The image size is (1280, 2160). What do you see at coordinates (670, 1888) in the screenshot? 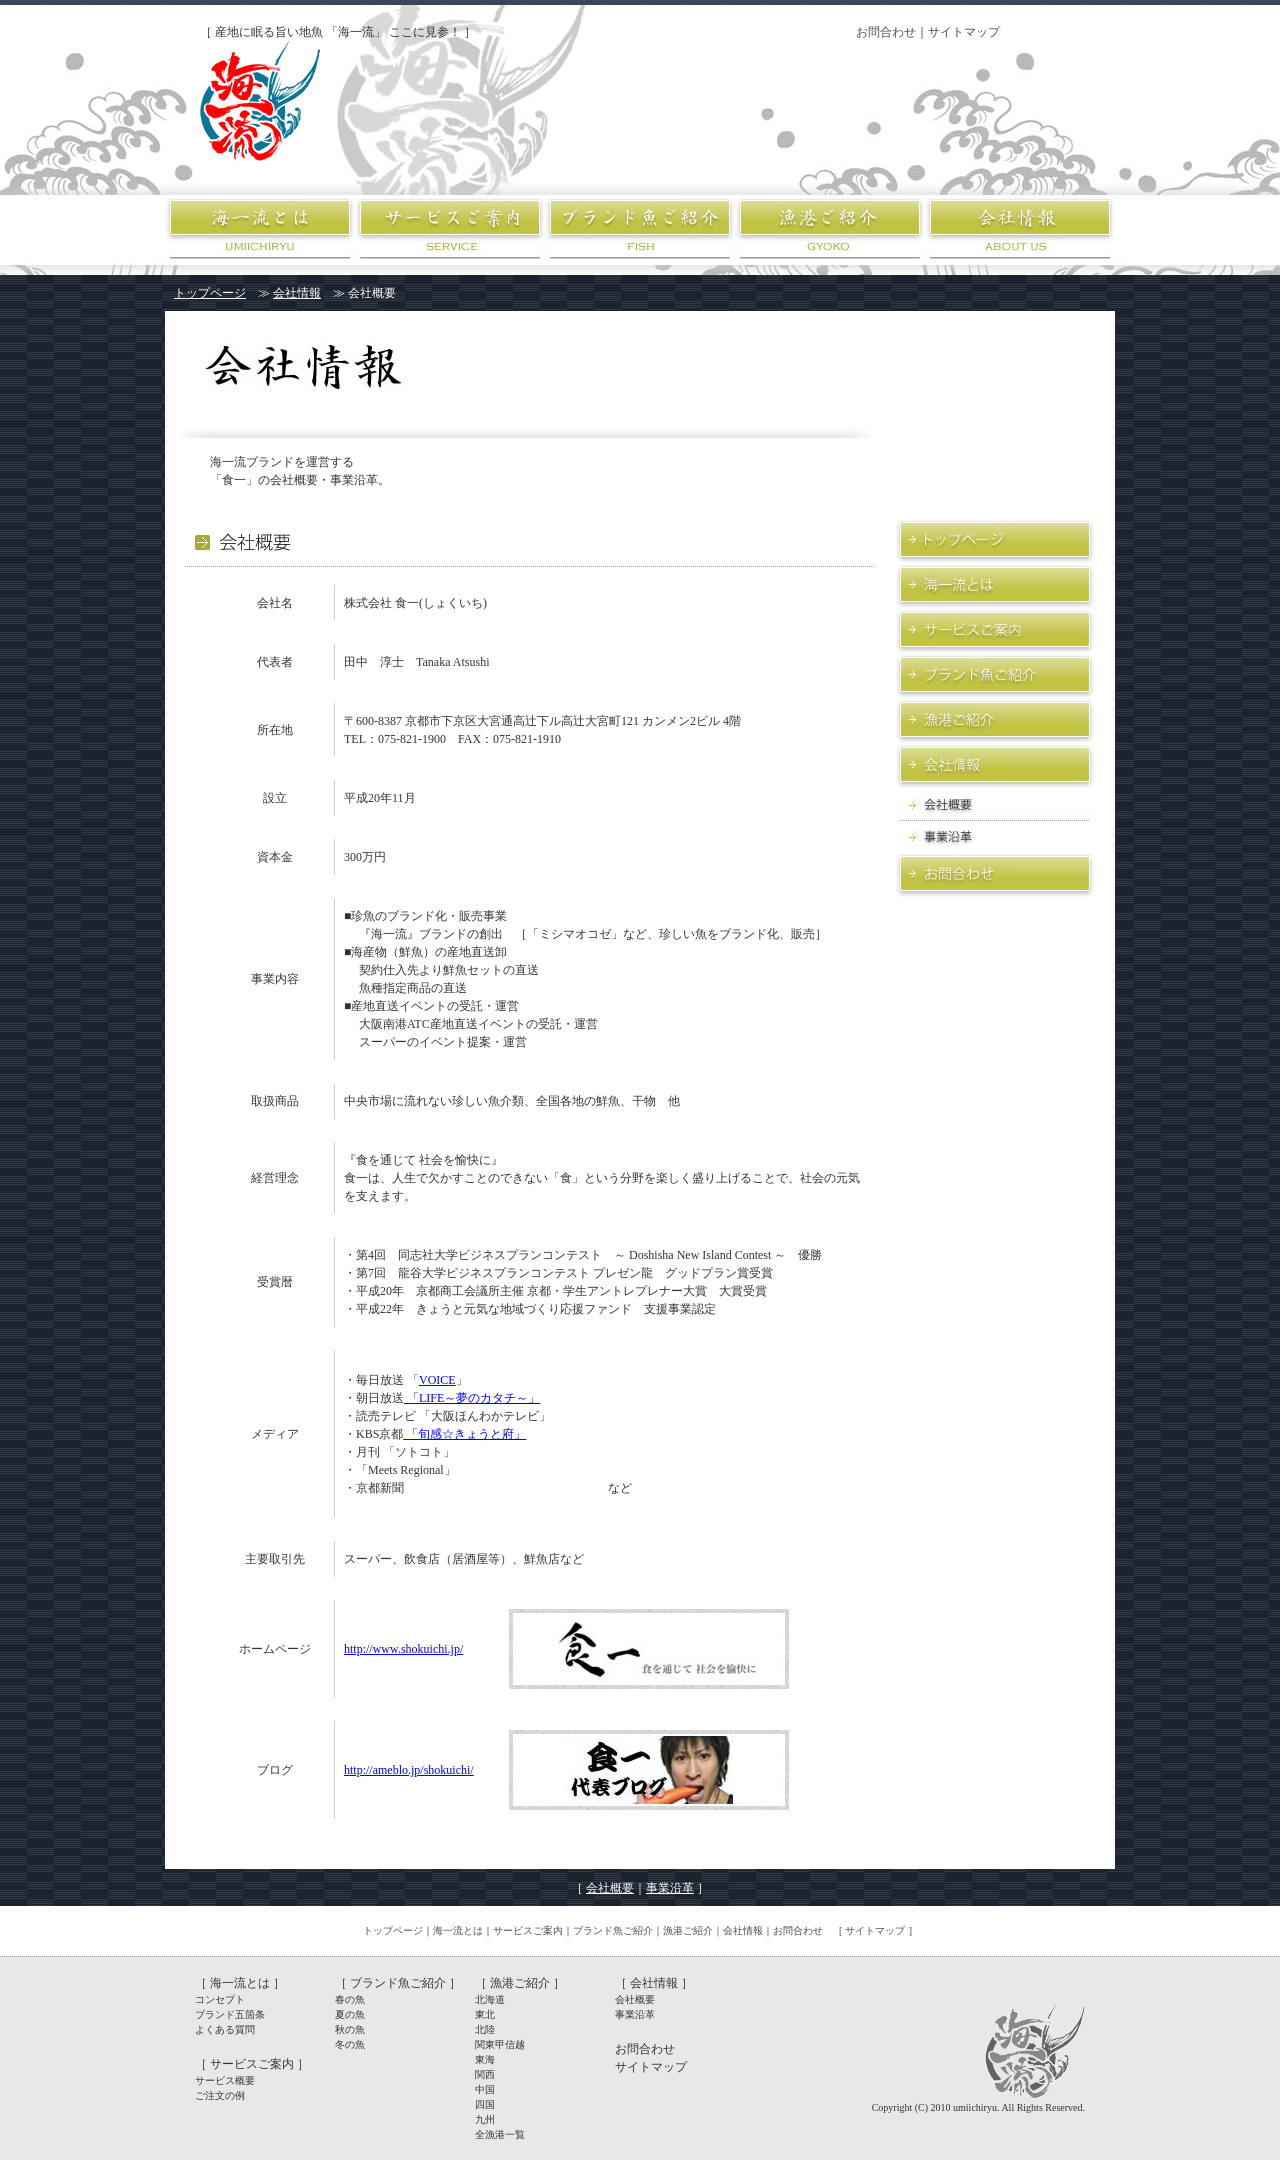
I see `事業沿革` at bounding box center [670, 1888].